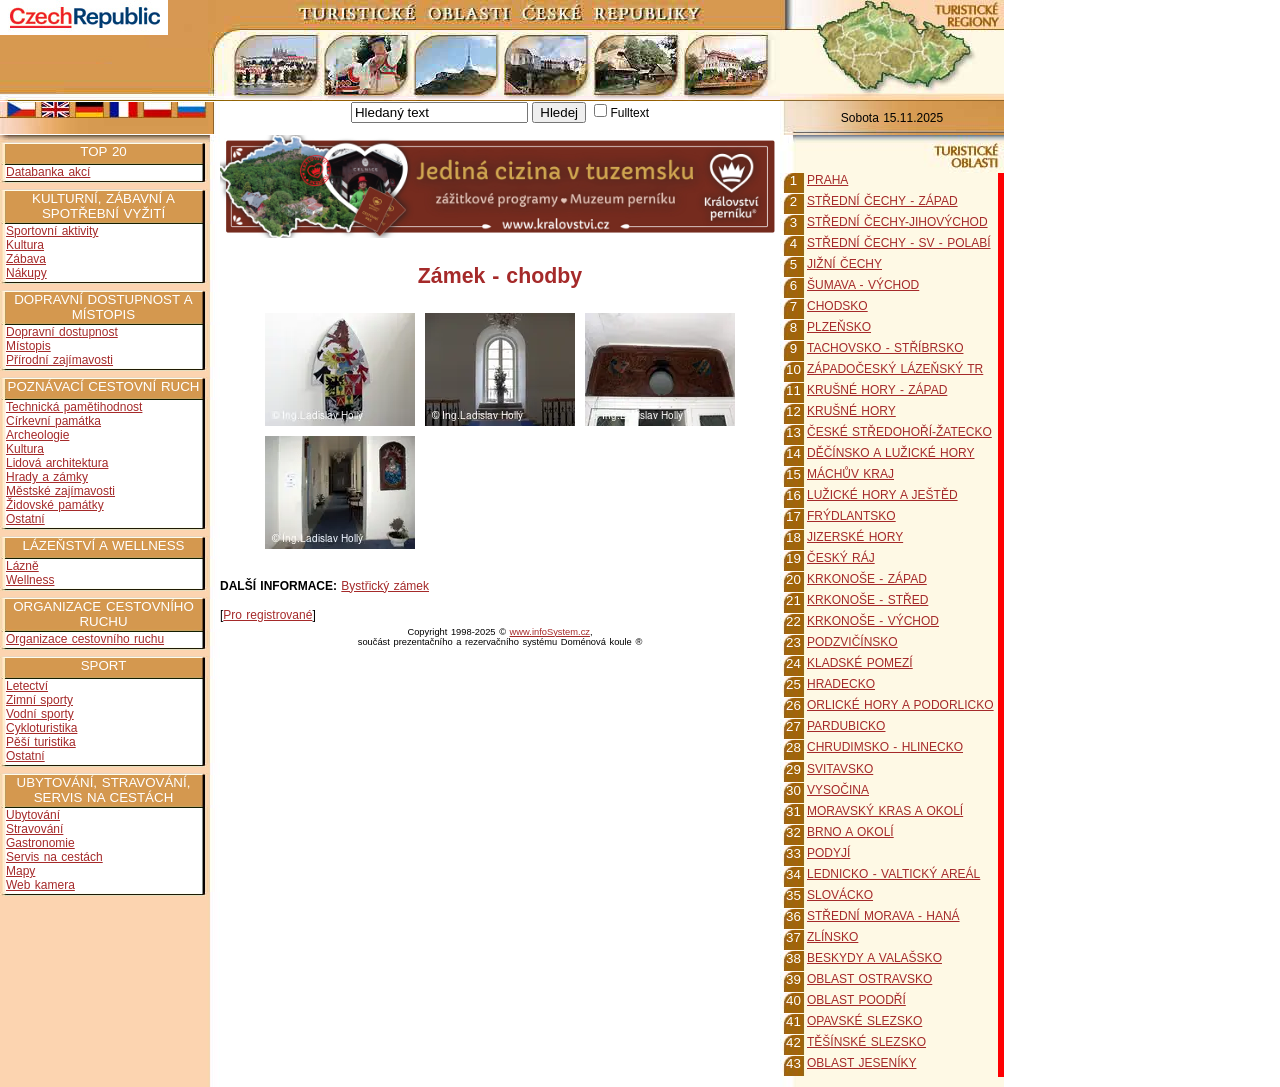 This screenshot has width=1280, height=1087. I want to click on PODYJÍ, so click(828, 853).